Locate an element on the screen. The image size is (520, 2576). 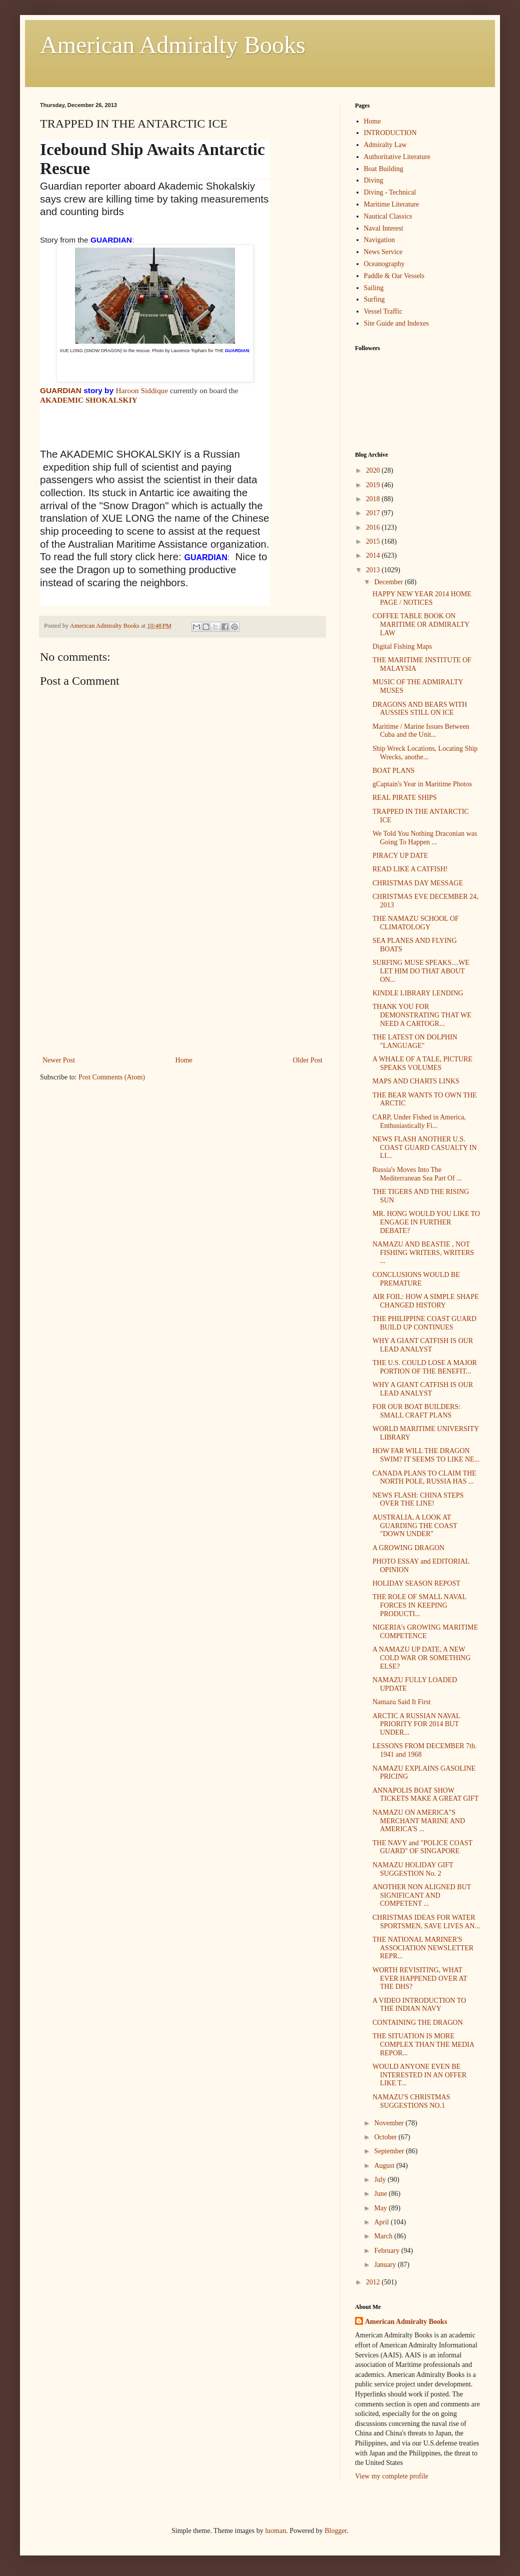
Site Guide and Indexes is located at coordinates (396, 323).